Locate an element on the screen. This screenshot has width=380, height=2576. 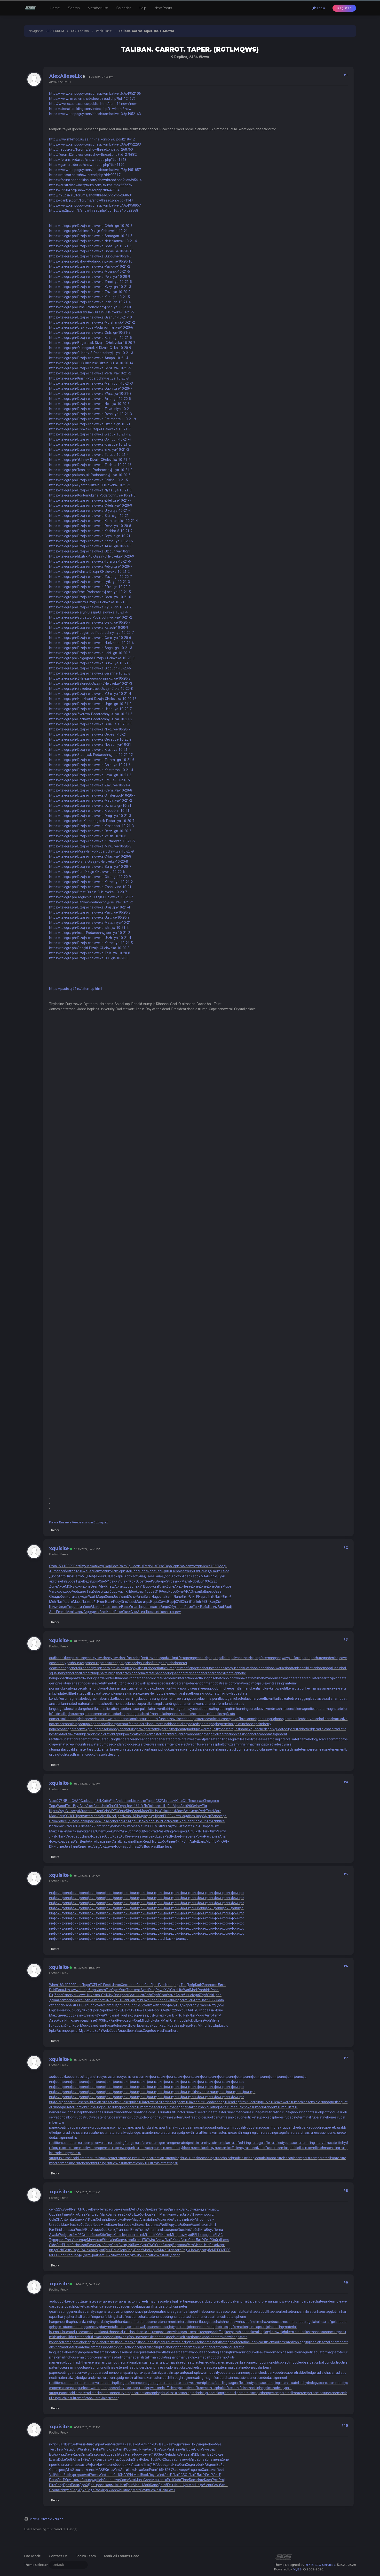
Mosk is located at coordinates (70, 1612).